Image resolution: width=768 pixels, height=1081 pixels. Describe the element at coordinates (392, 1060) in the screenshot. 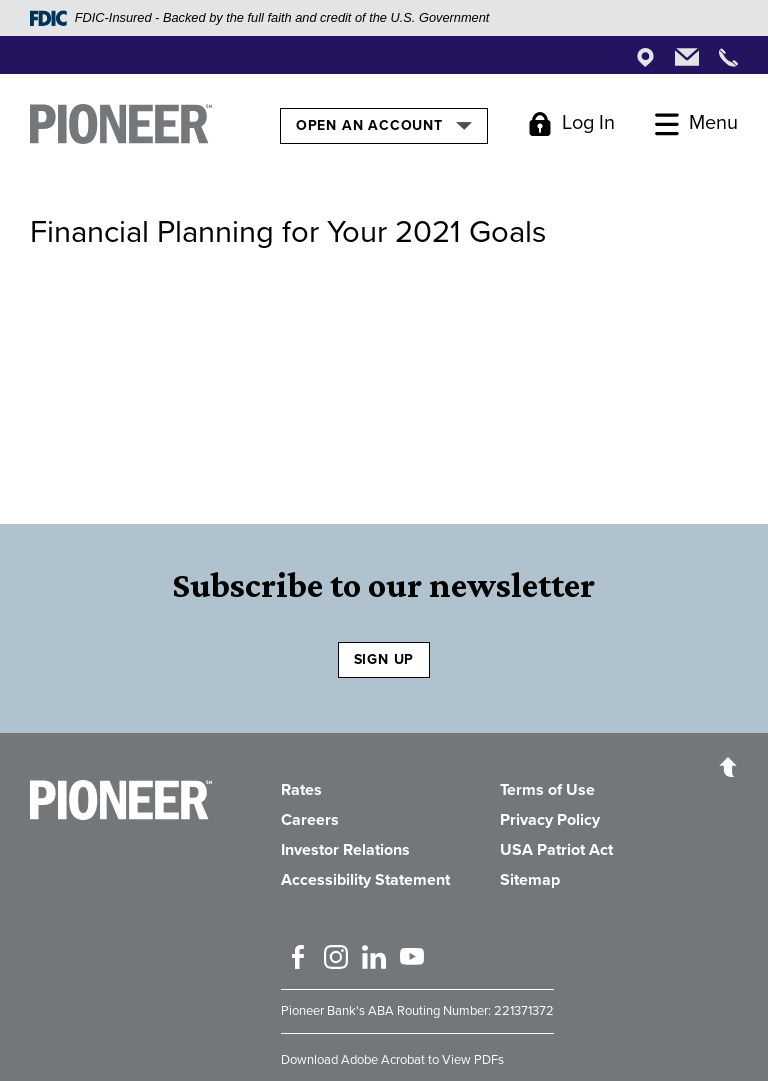

I see `Download Adobe Acrobat to View PDFs` at that location.